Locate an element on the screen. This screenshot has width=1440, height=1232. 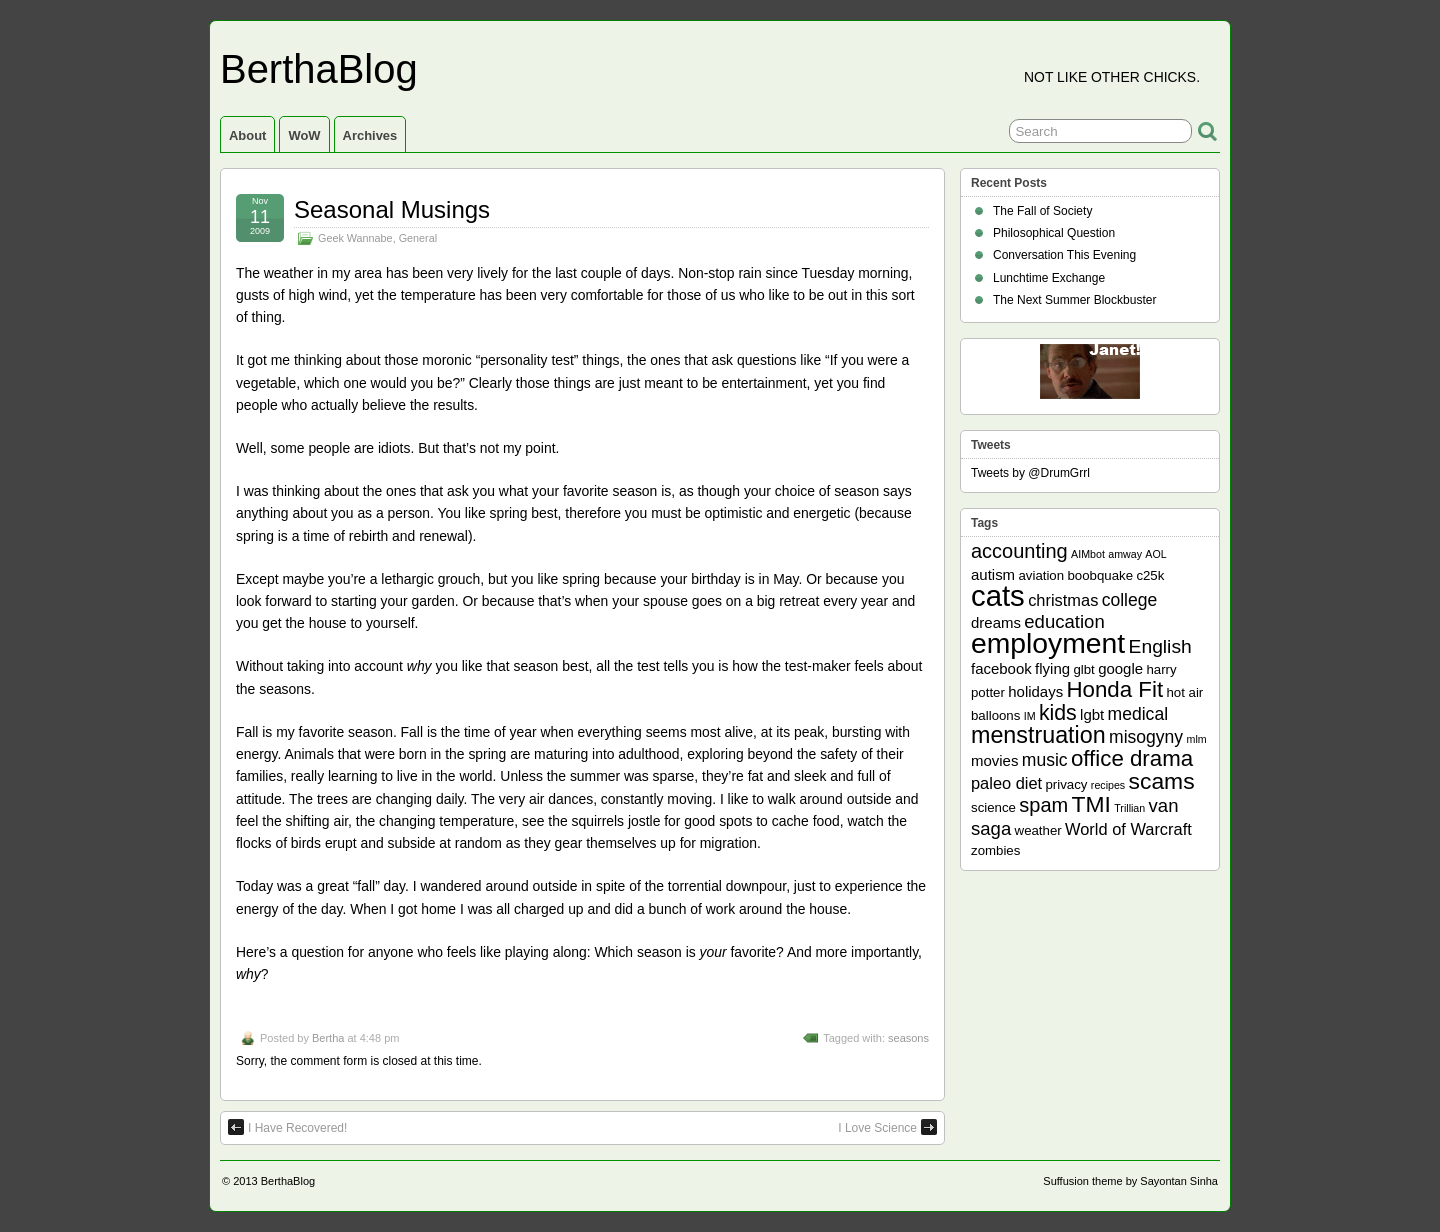
privacy [privacy (2 items)] is located at coordinates (1067, 784).